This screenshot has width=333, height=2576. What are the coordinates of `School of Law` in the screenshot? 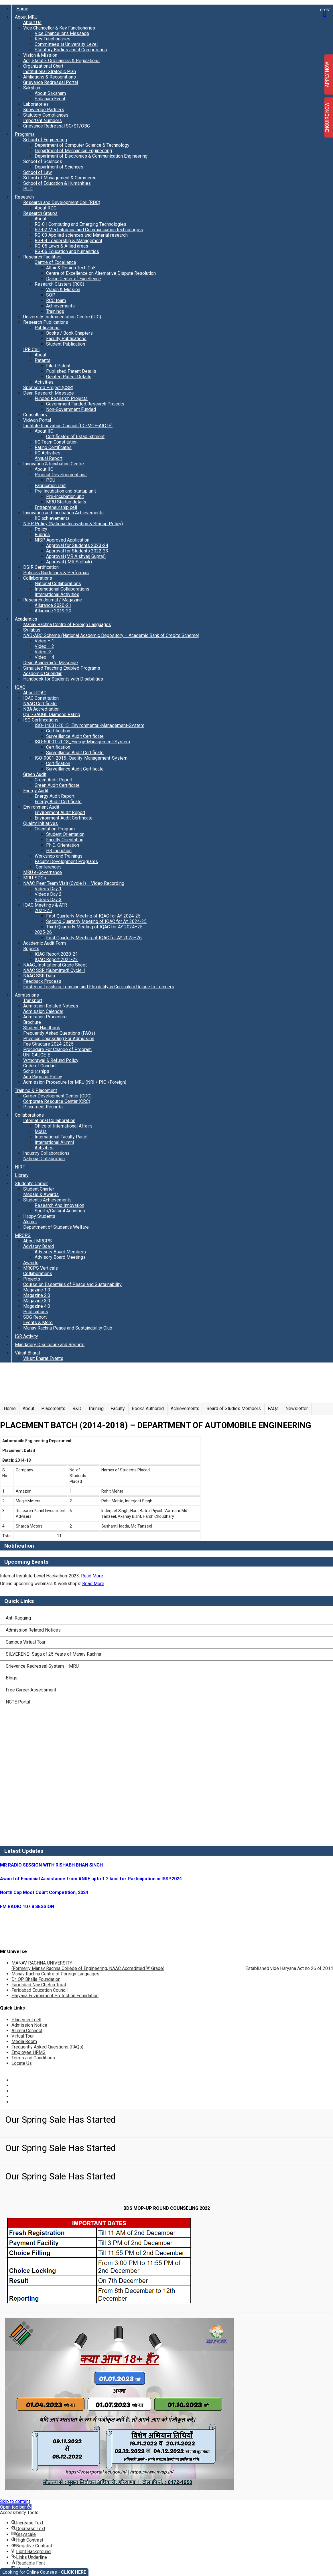 It's located at (37, 172).